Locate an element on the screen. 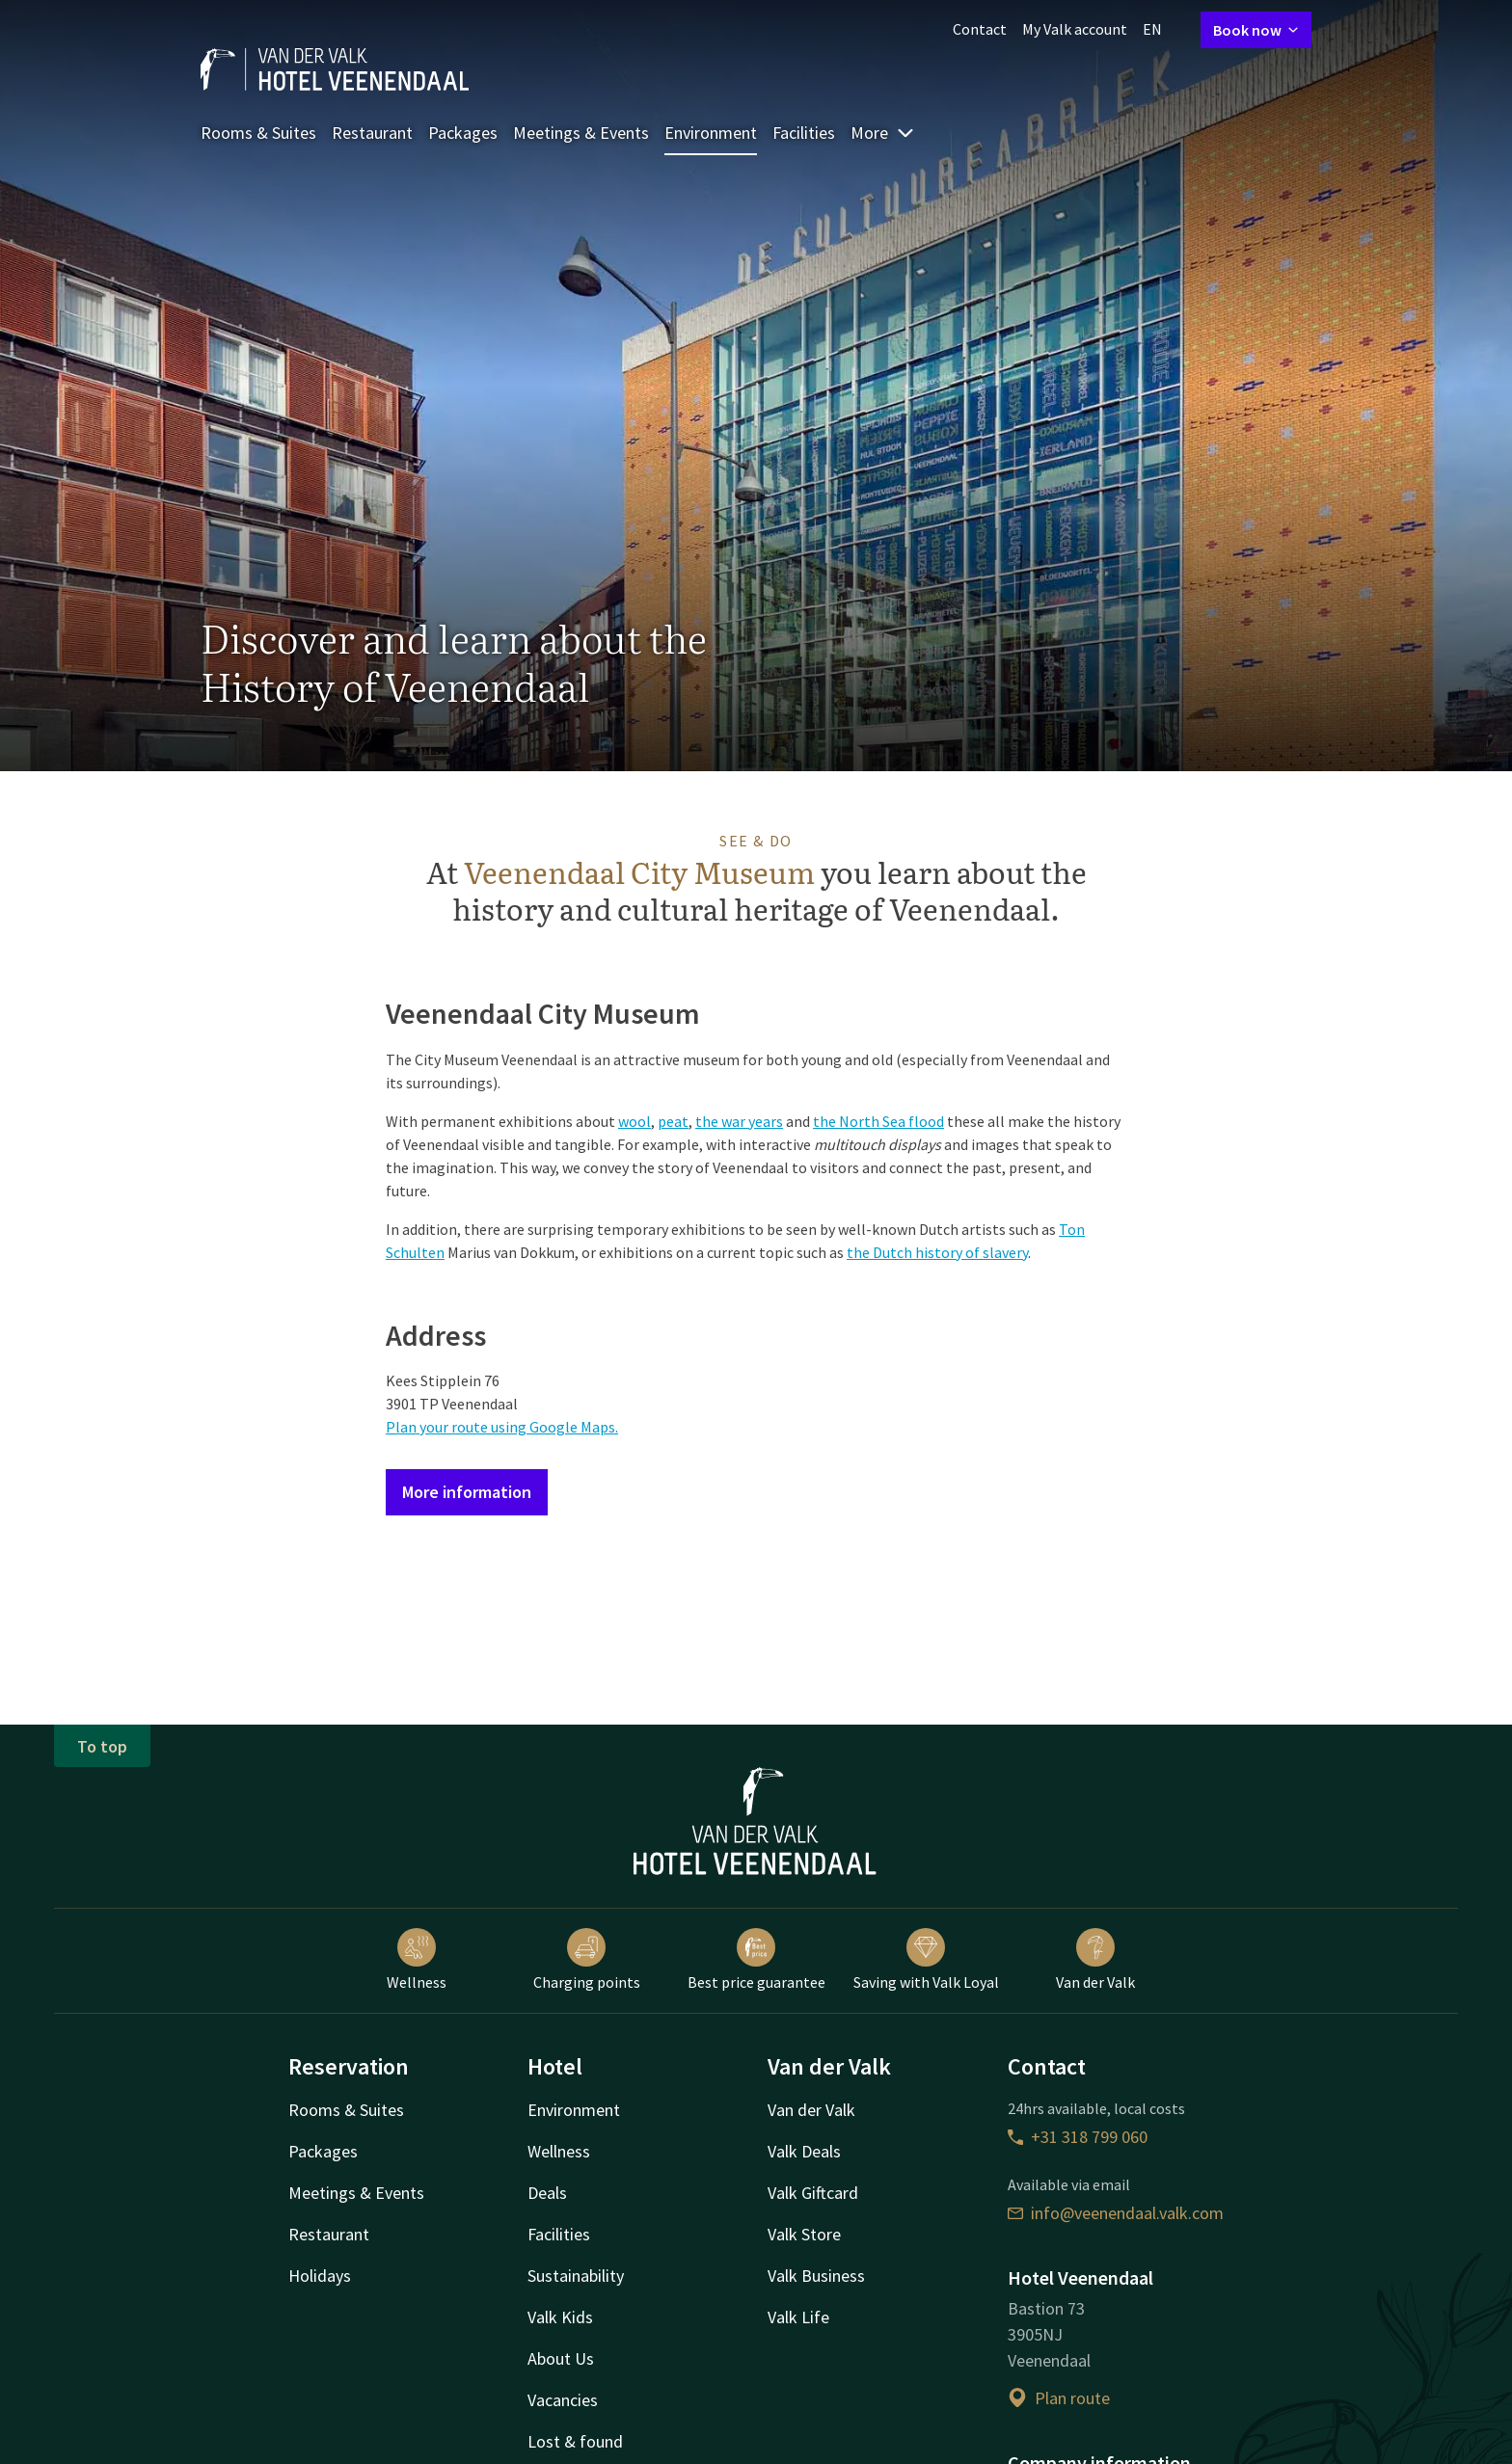 The height and width of the screenshot is (2464, 1512). Contact is located at coordinates (980, 29).